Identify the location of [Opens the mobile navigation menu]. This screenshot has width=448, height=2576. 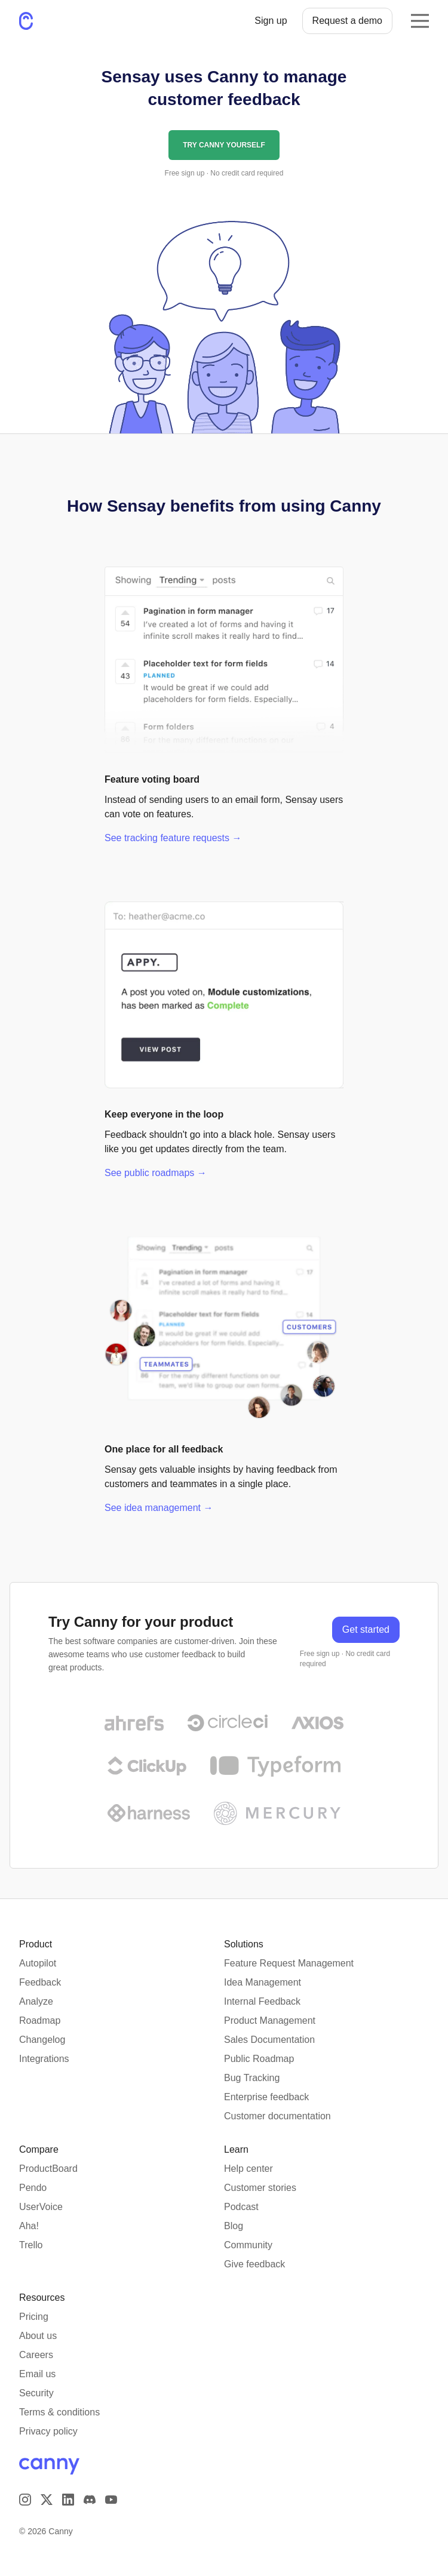
(420, 21).